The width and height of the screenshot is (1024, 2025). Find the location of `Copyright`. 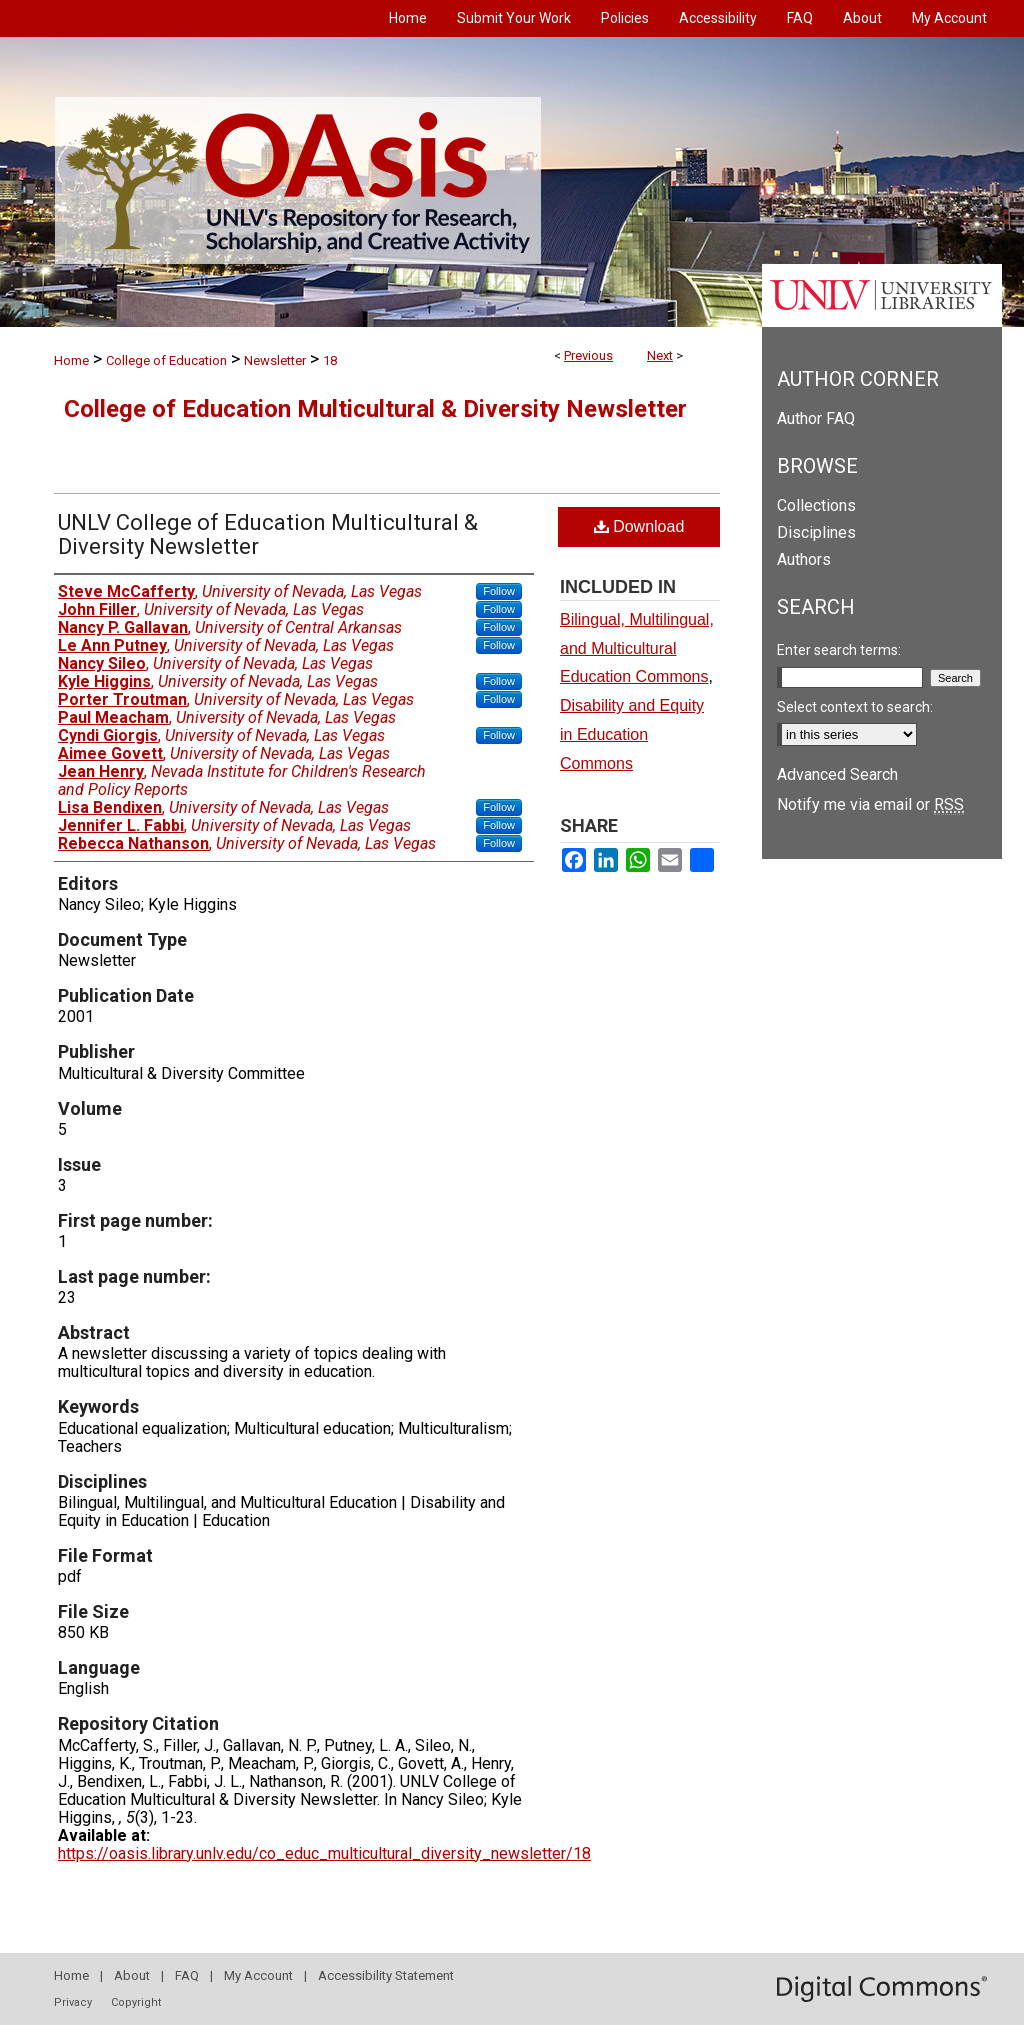

Copyright is located at coordinates (136, 2002).